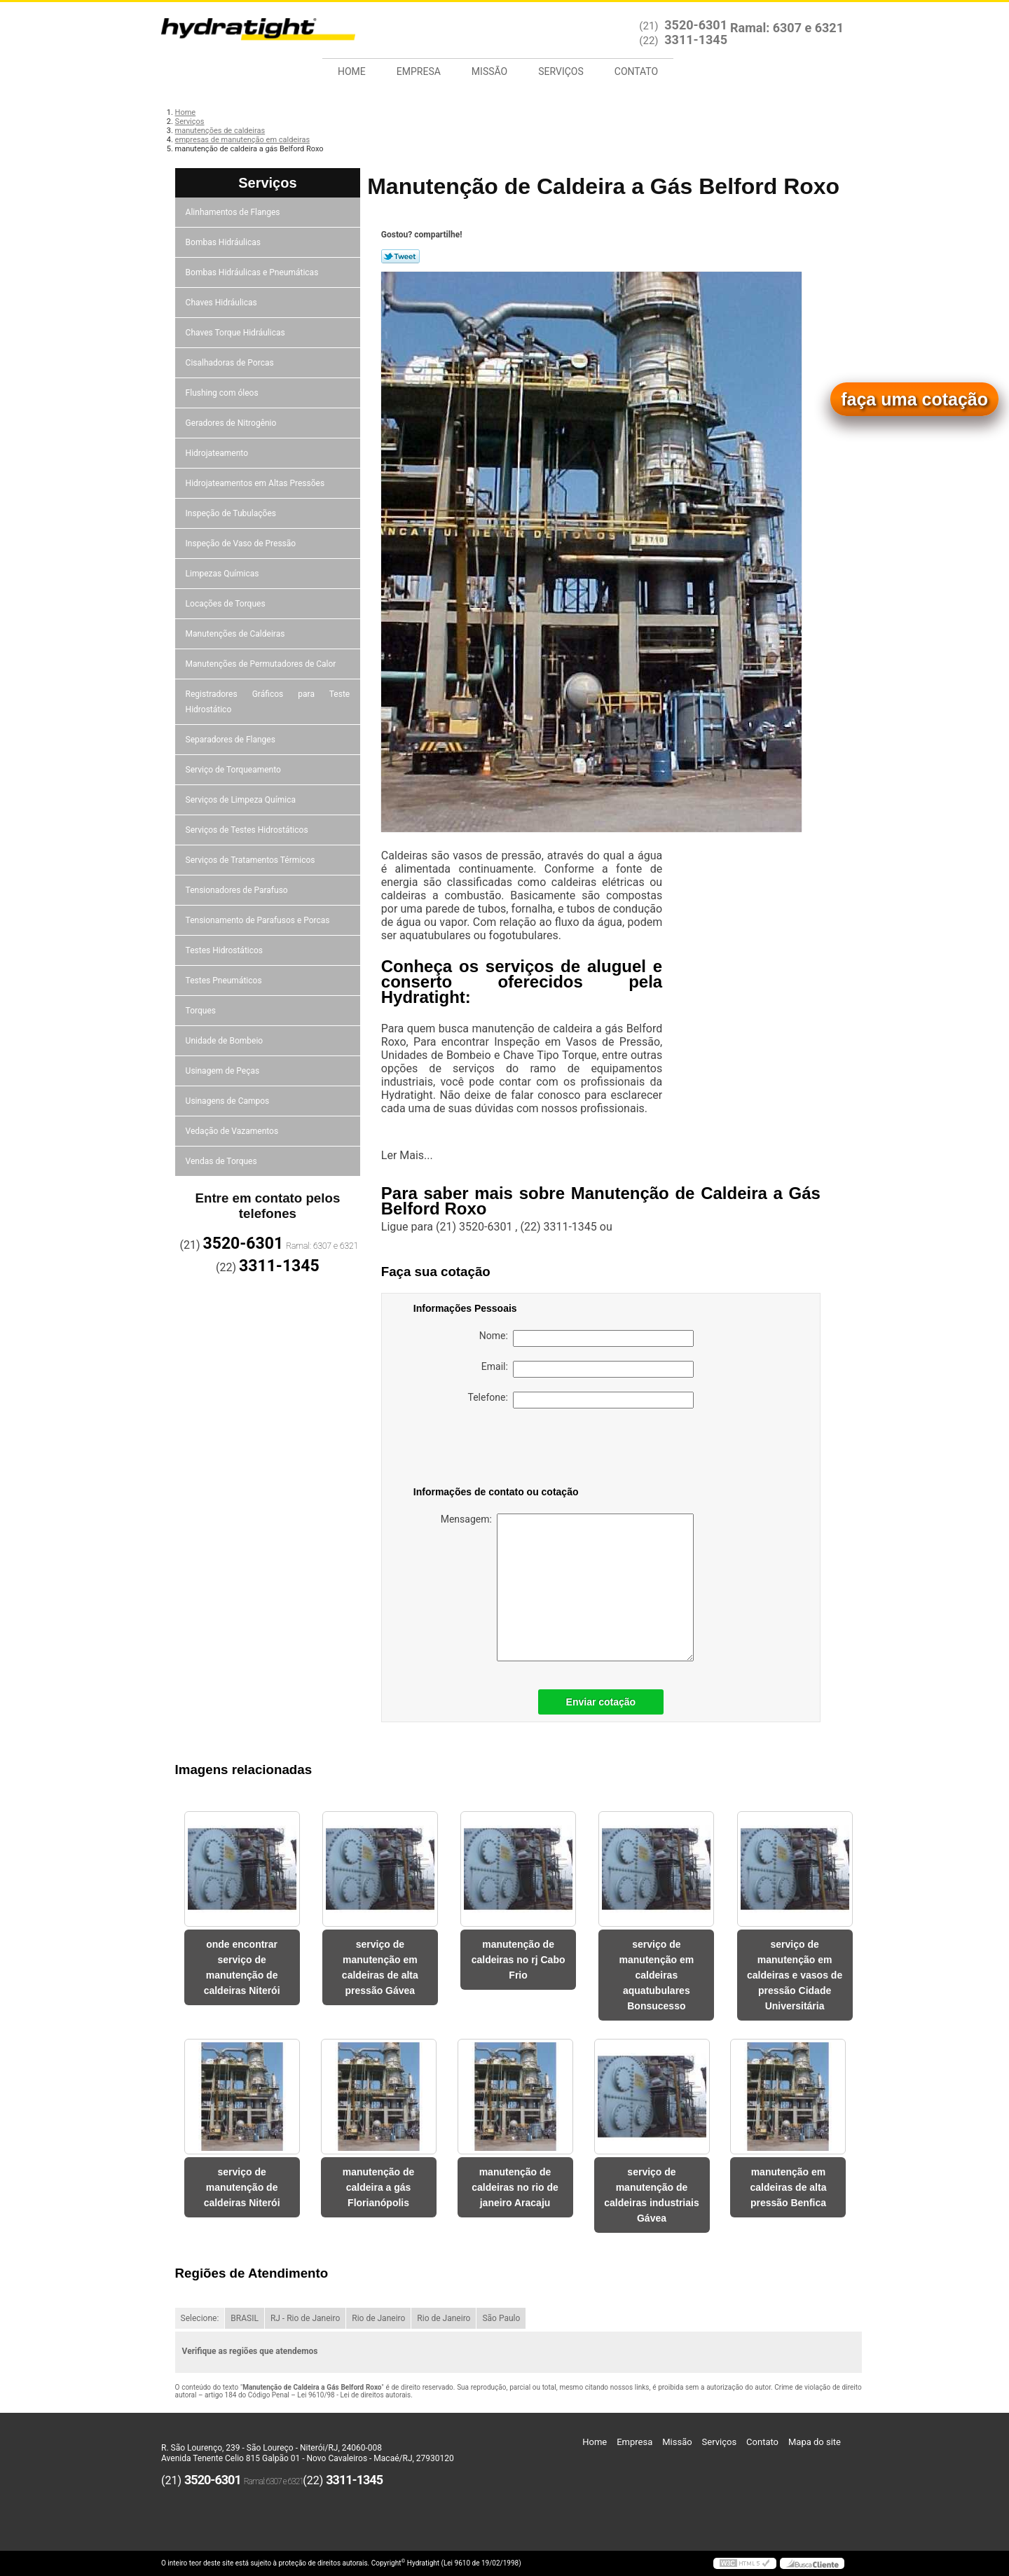 This screenshot has height=2576, width=1009. Describe the element at coordinates (586, 1338) in the screenshot. I see `Nome:` at that location.